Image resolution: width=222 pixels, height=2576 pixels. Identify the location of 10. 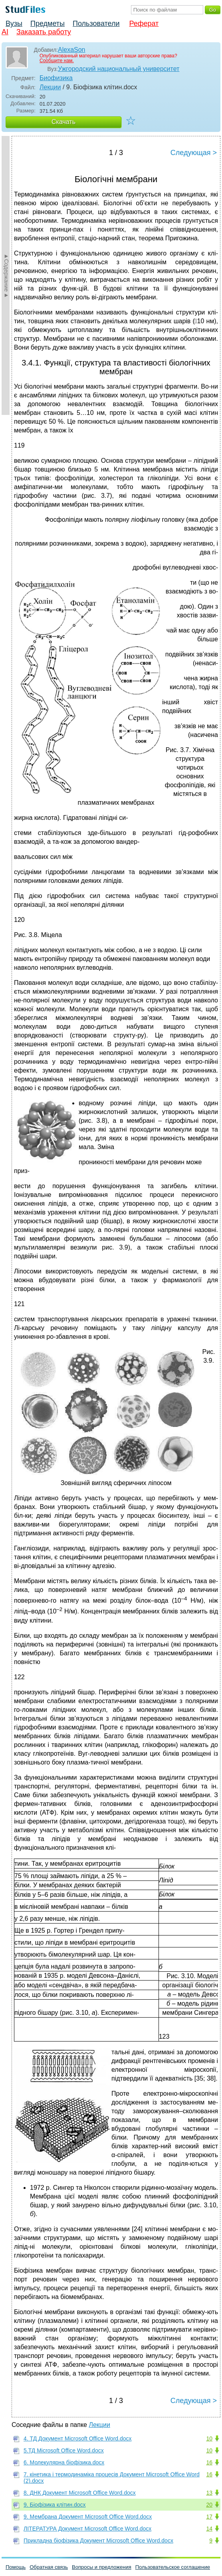
(209, 2438).